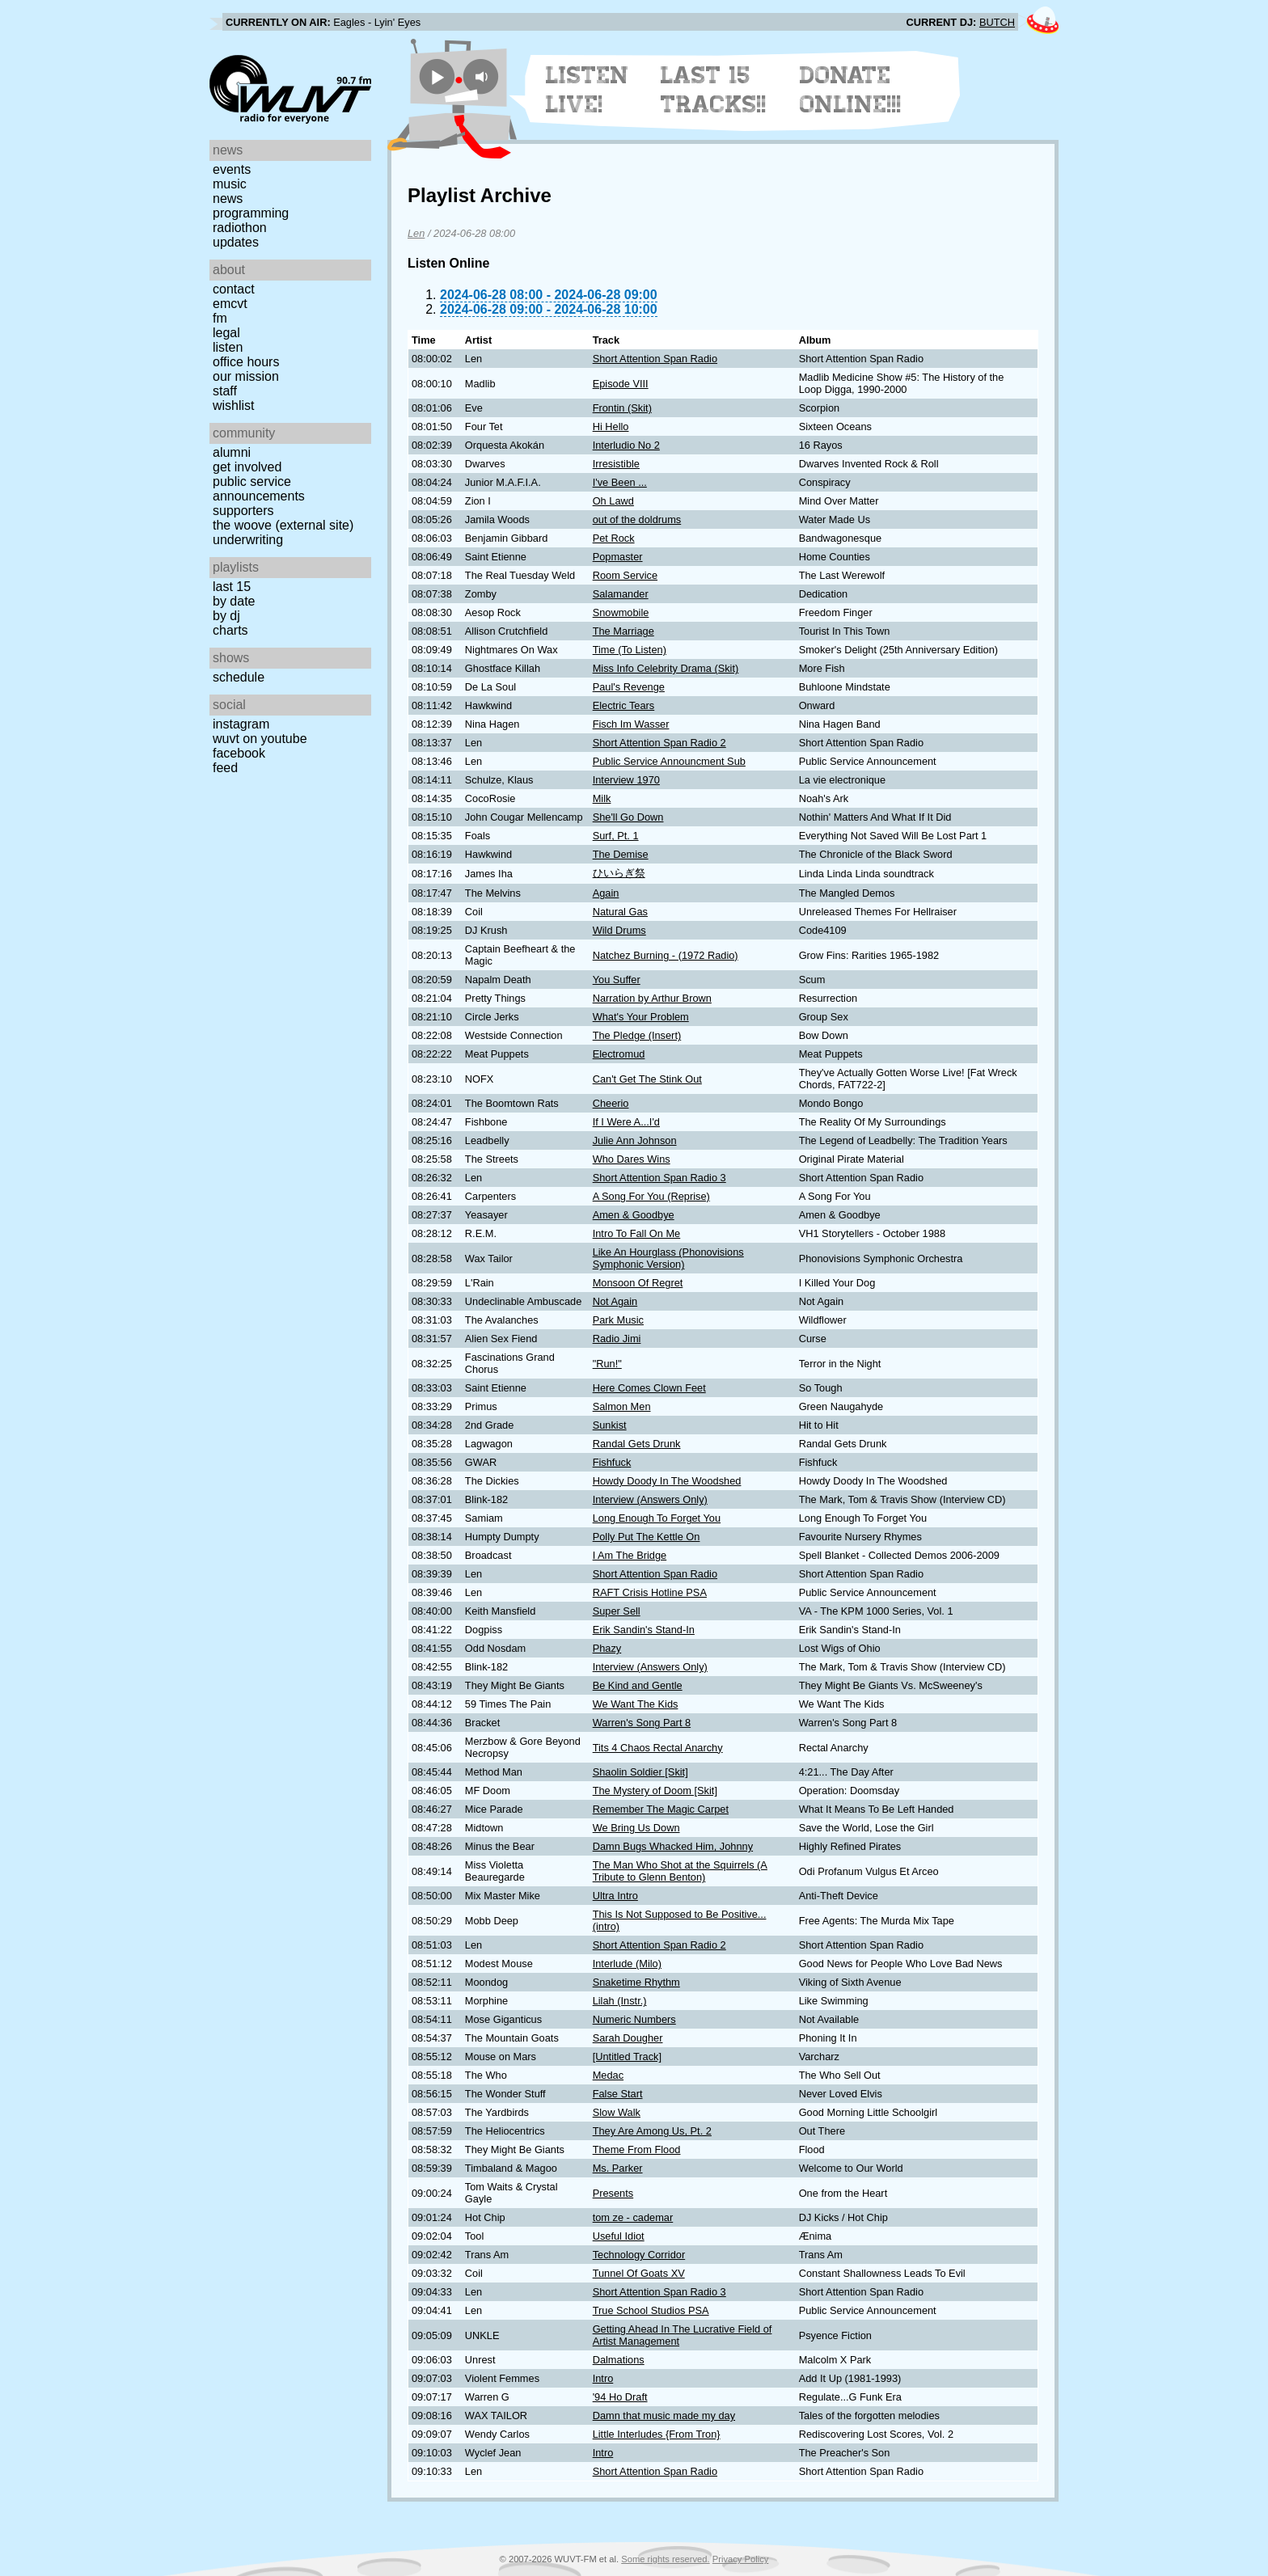  What do you see at coordinates (639, 2273) in the screenshot?
I see `Tunnel Of Goats XV` at bounding box center [639, 2273].